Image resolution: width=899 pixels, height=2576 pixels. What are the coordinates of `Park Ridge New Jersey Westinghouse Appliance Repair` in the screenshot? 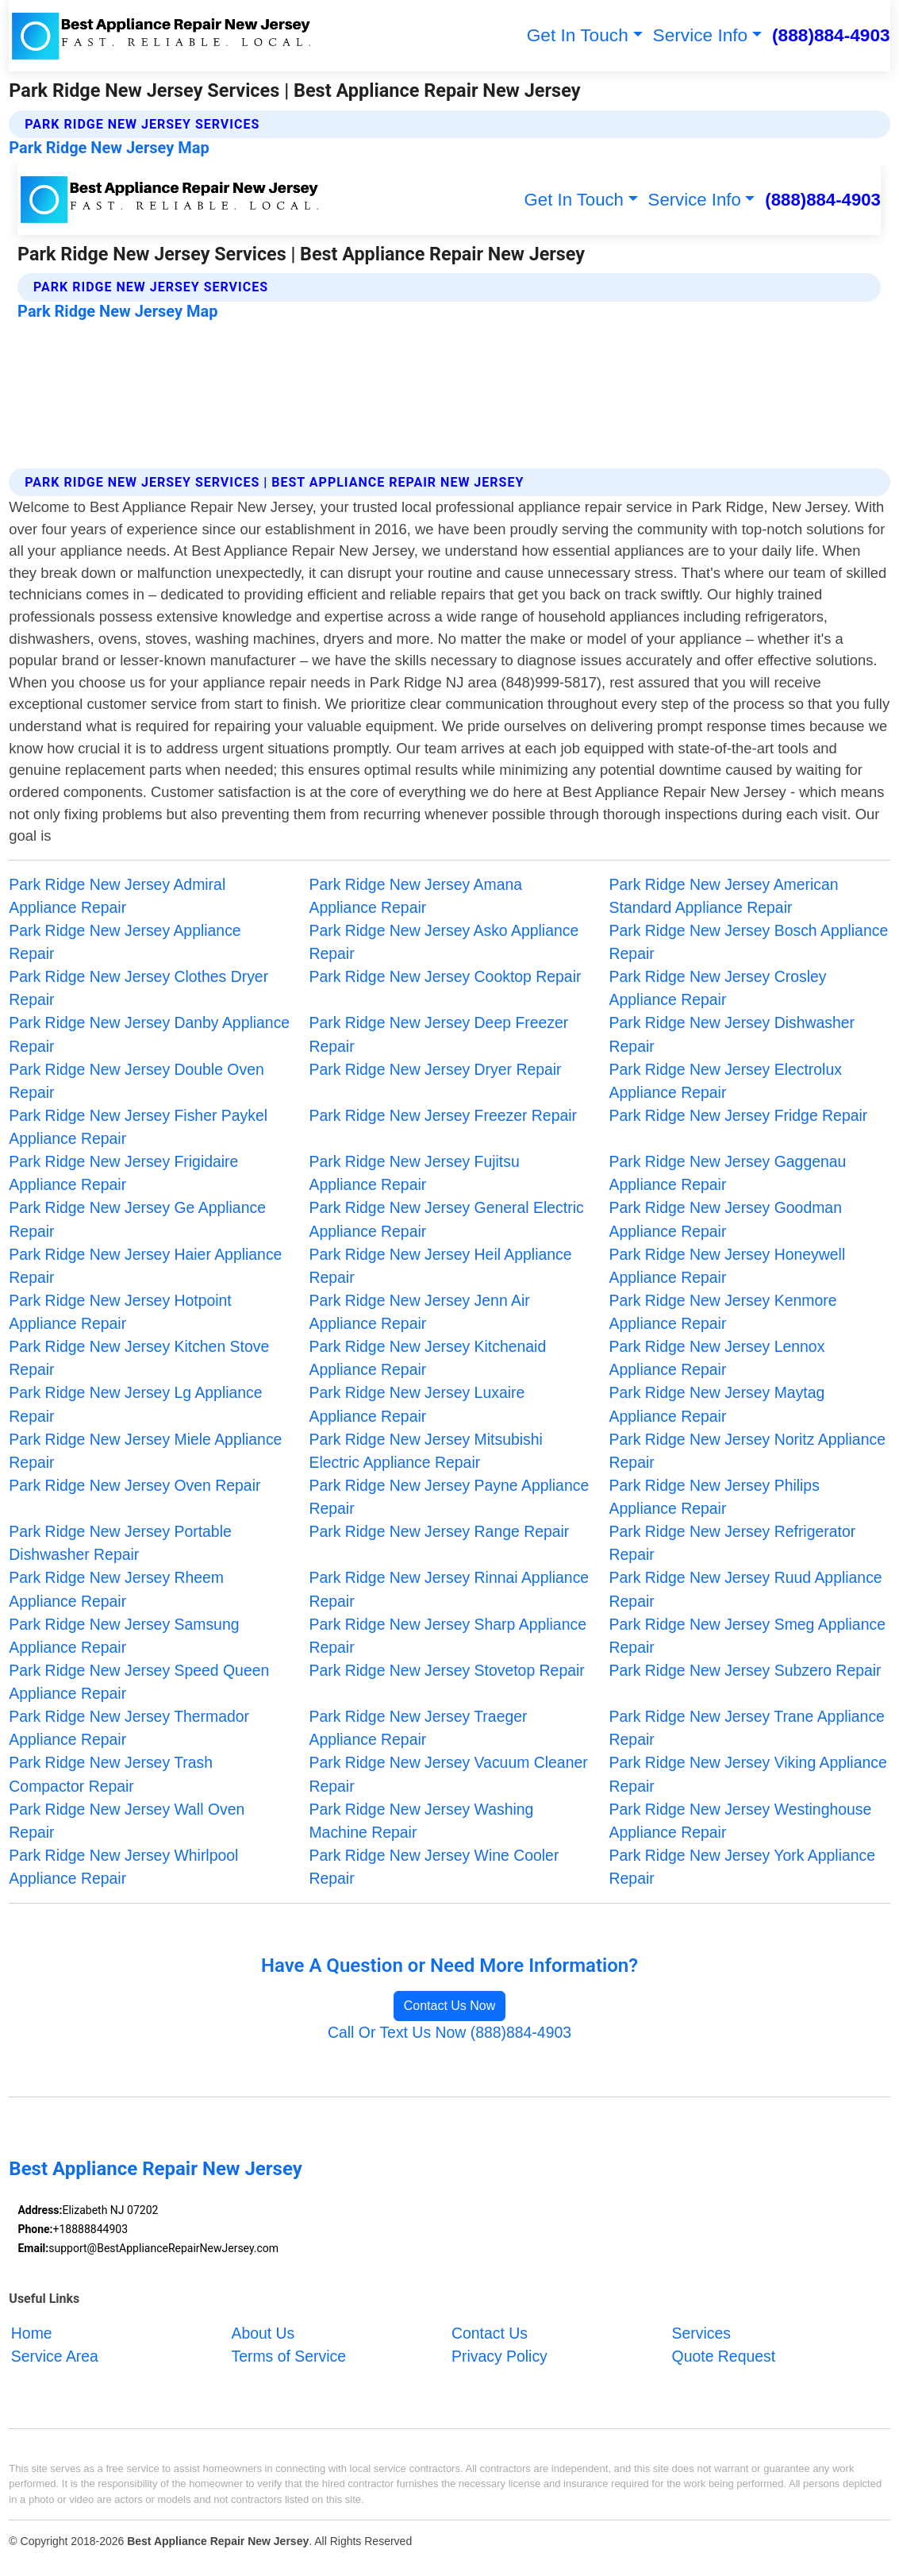 It's located at (740, 1820).